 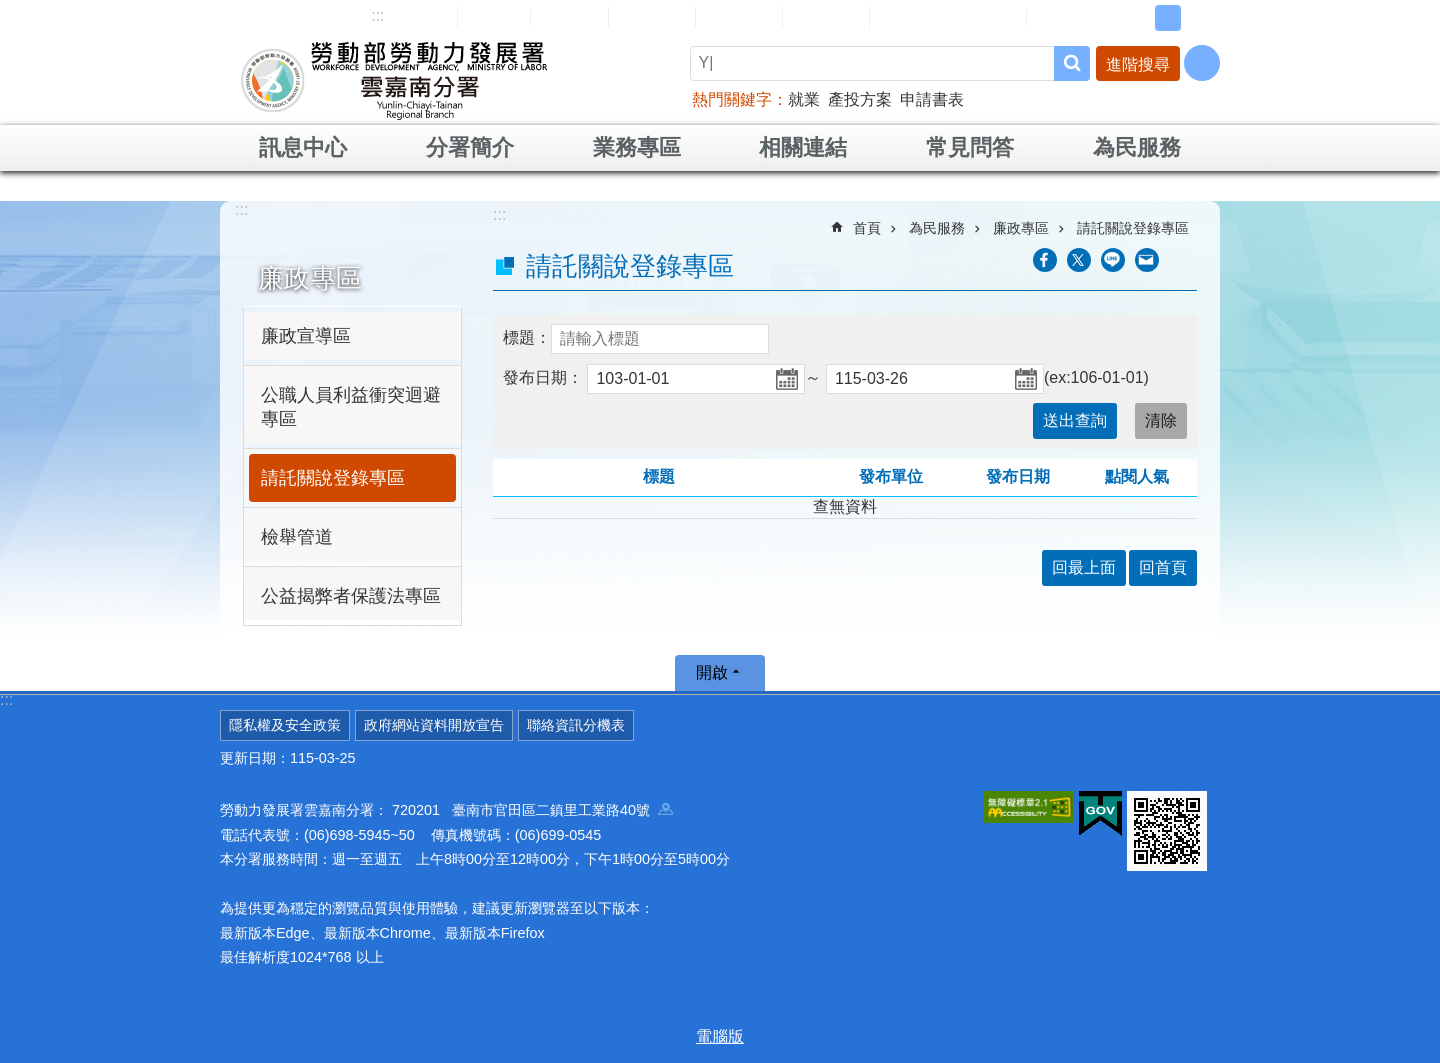 I want to click on 720201 臺南市官田區二鎮里工業路40號, so click(x=532, y=810).